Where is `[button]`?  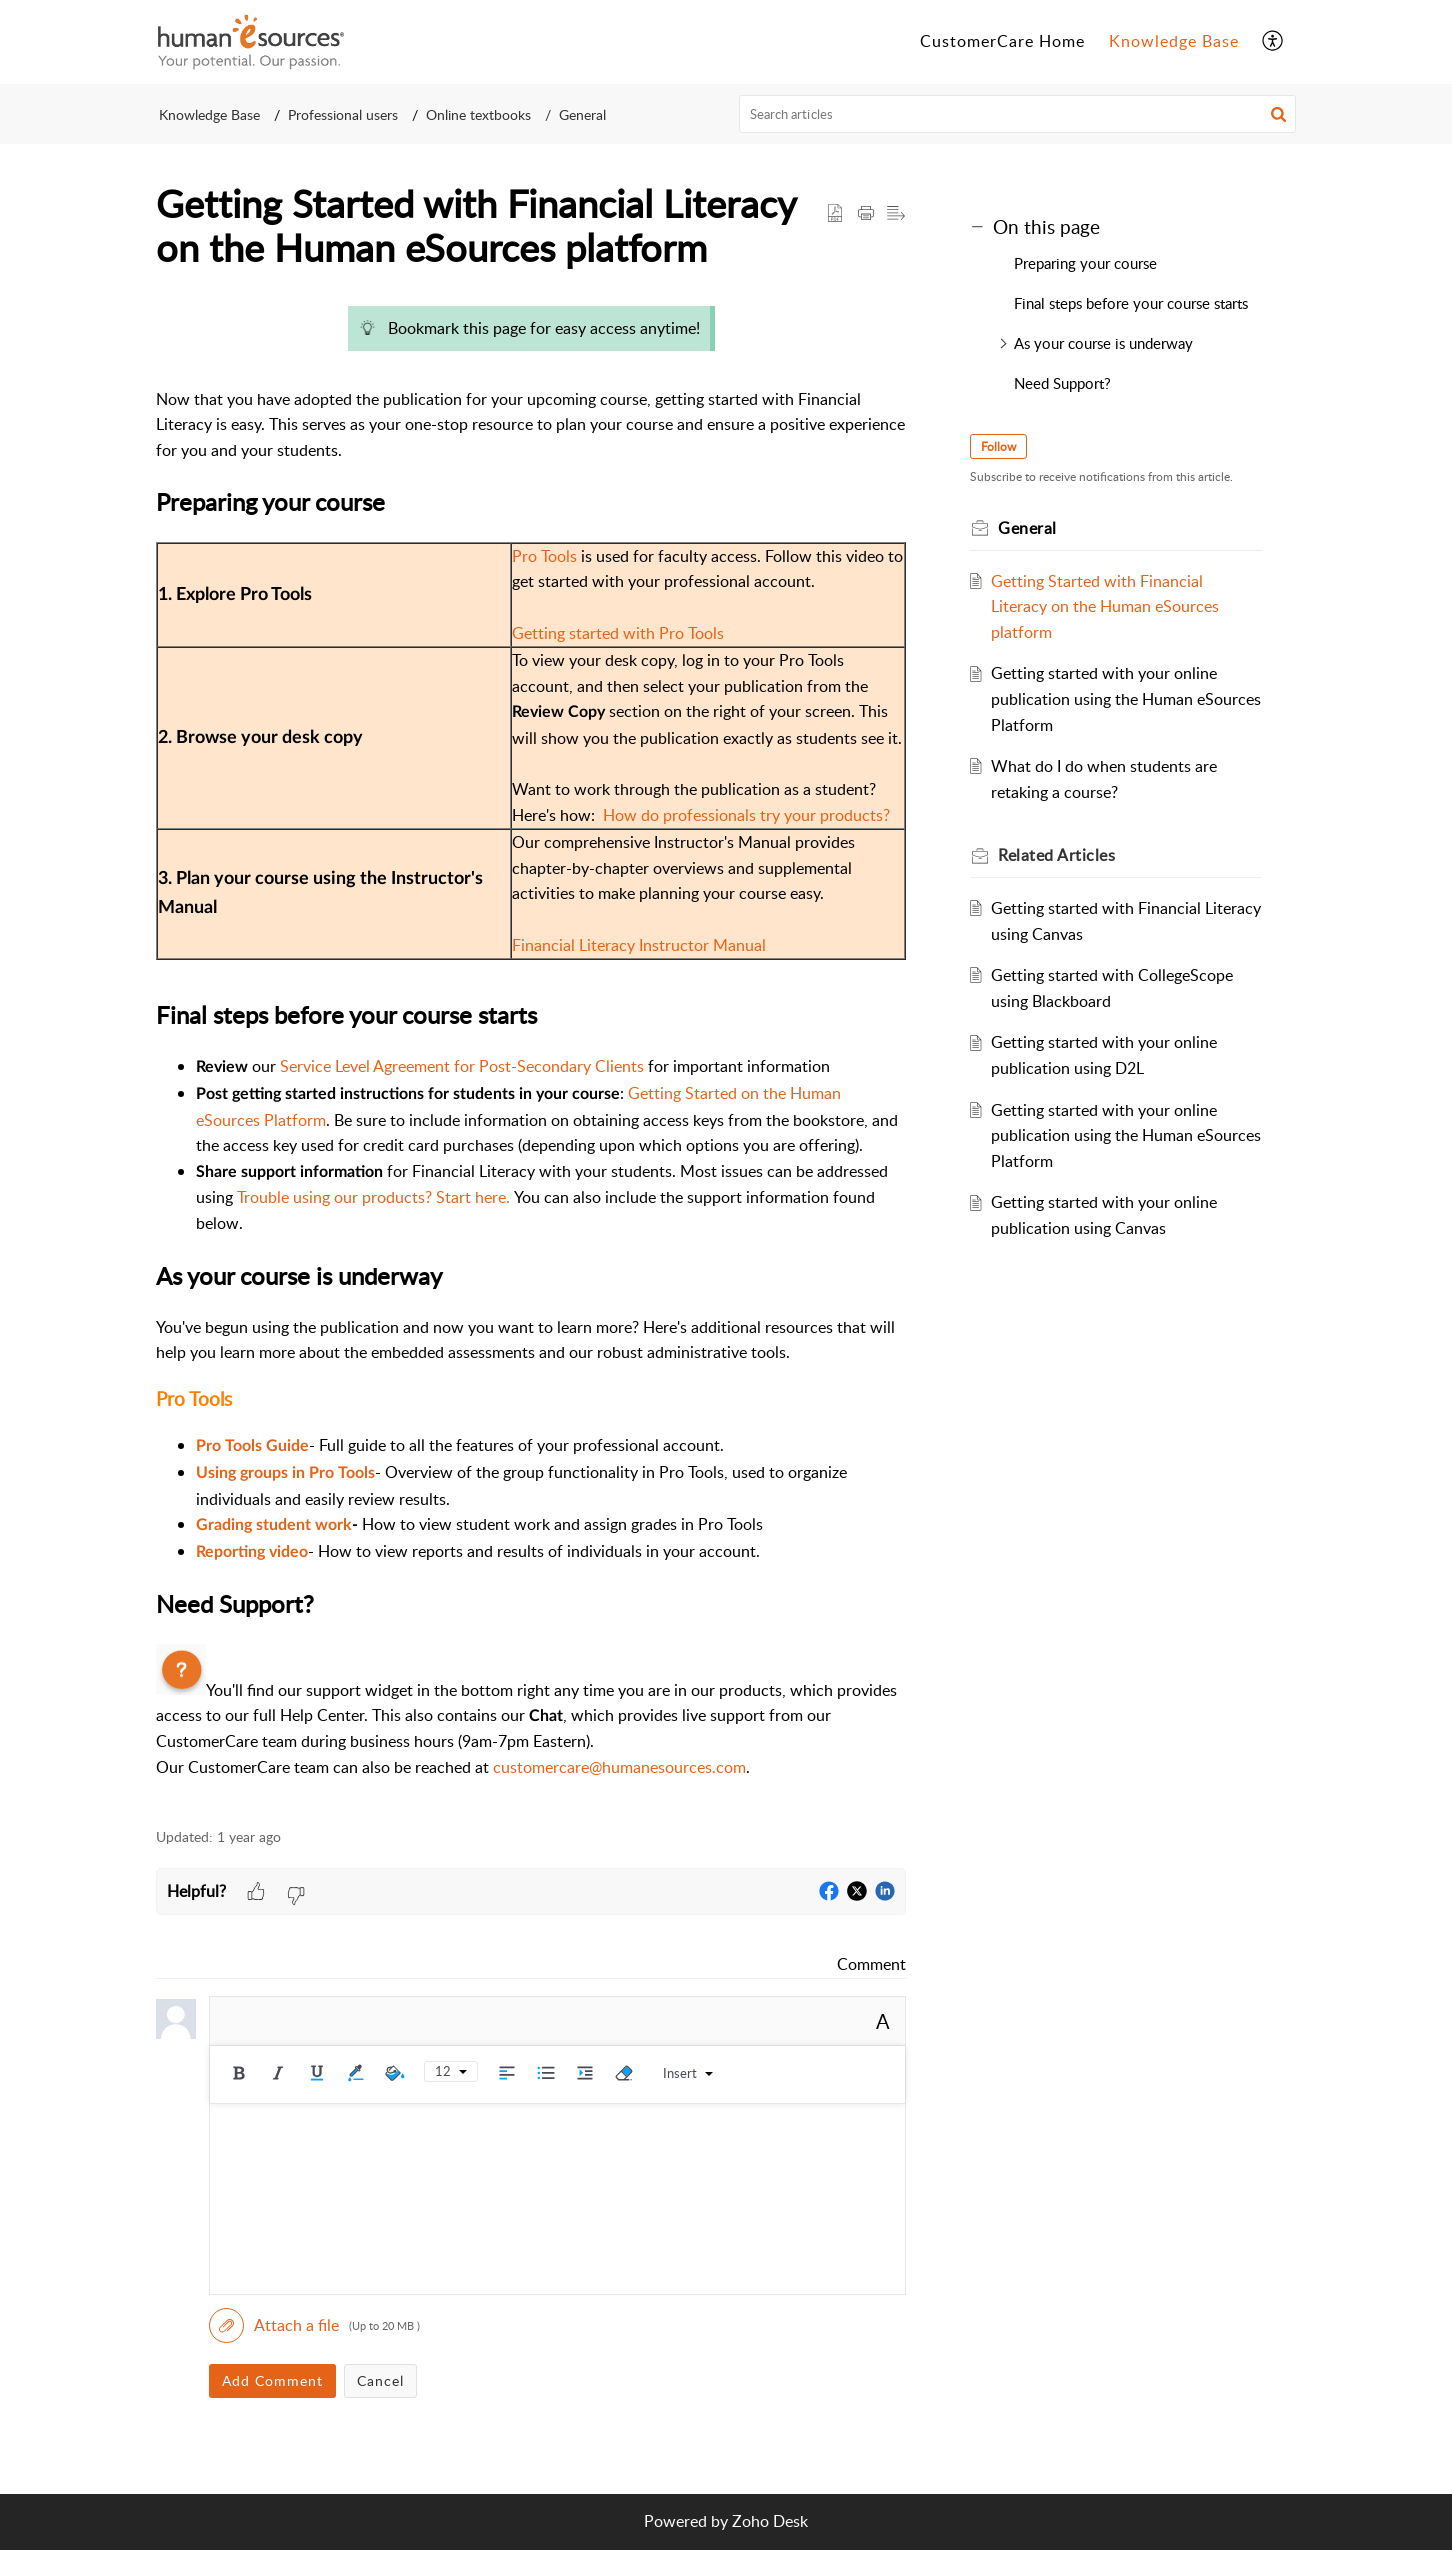 [button] is located at coordinates (1273, 42).